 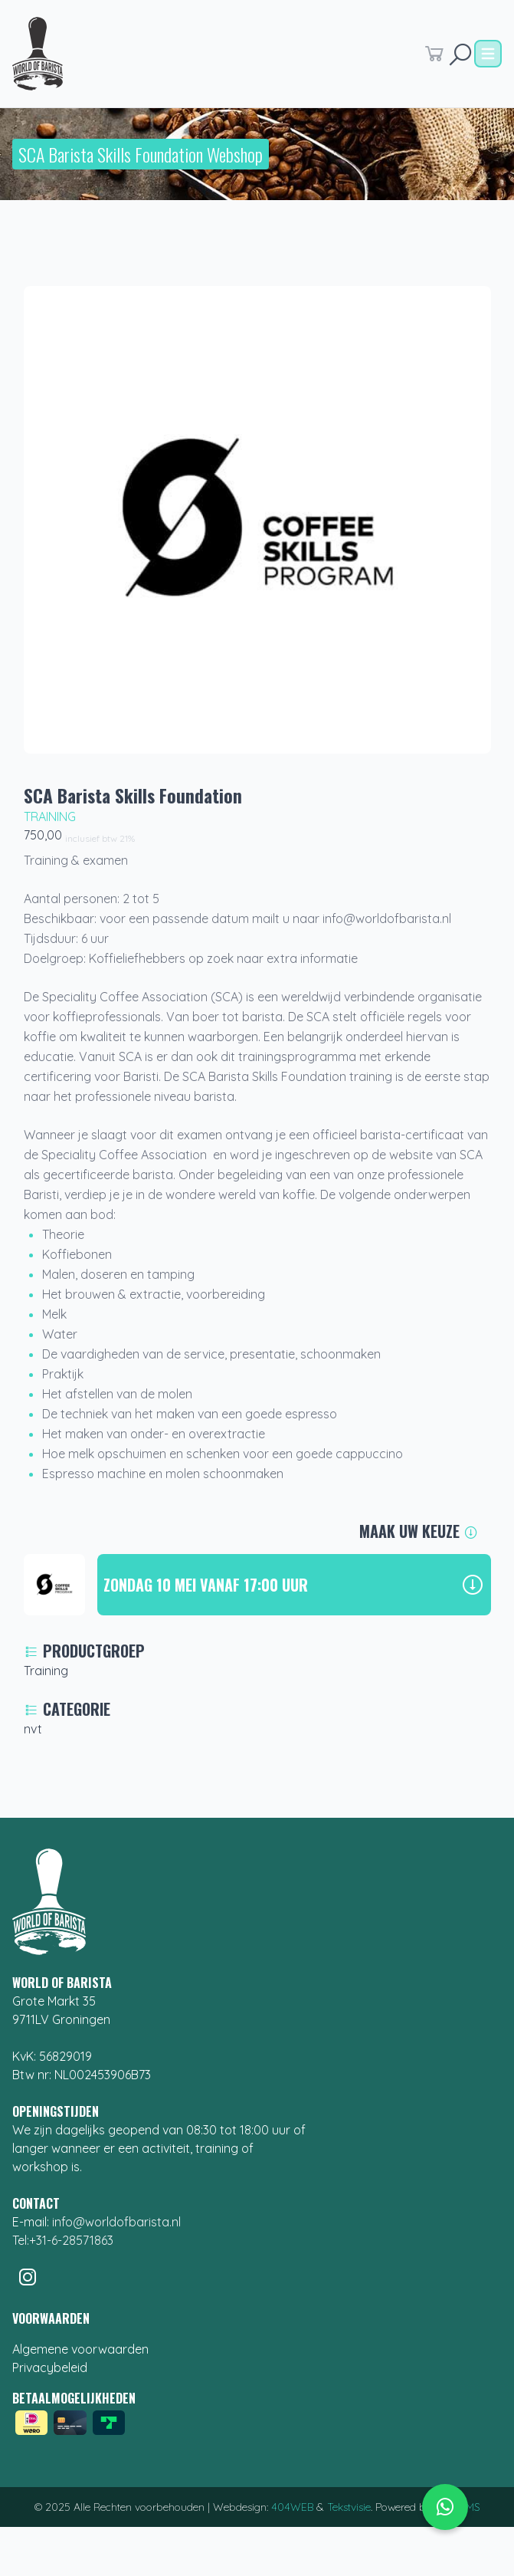 What do you see at coordinates (292, 2507) in the screenshot?
I see `404WEB` at bounding box center [292, 2507].